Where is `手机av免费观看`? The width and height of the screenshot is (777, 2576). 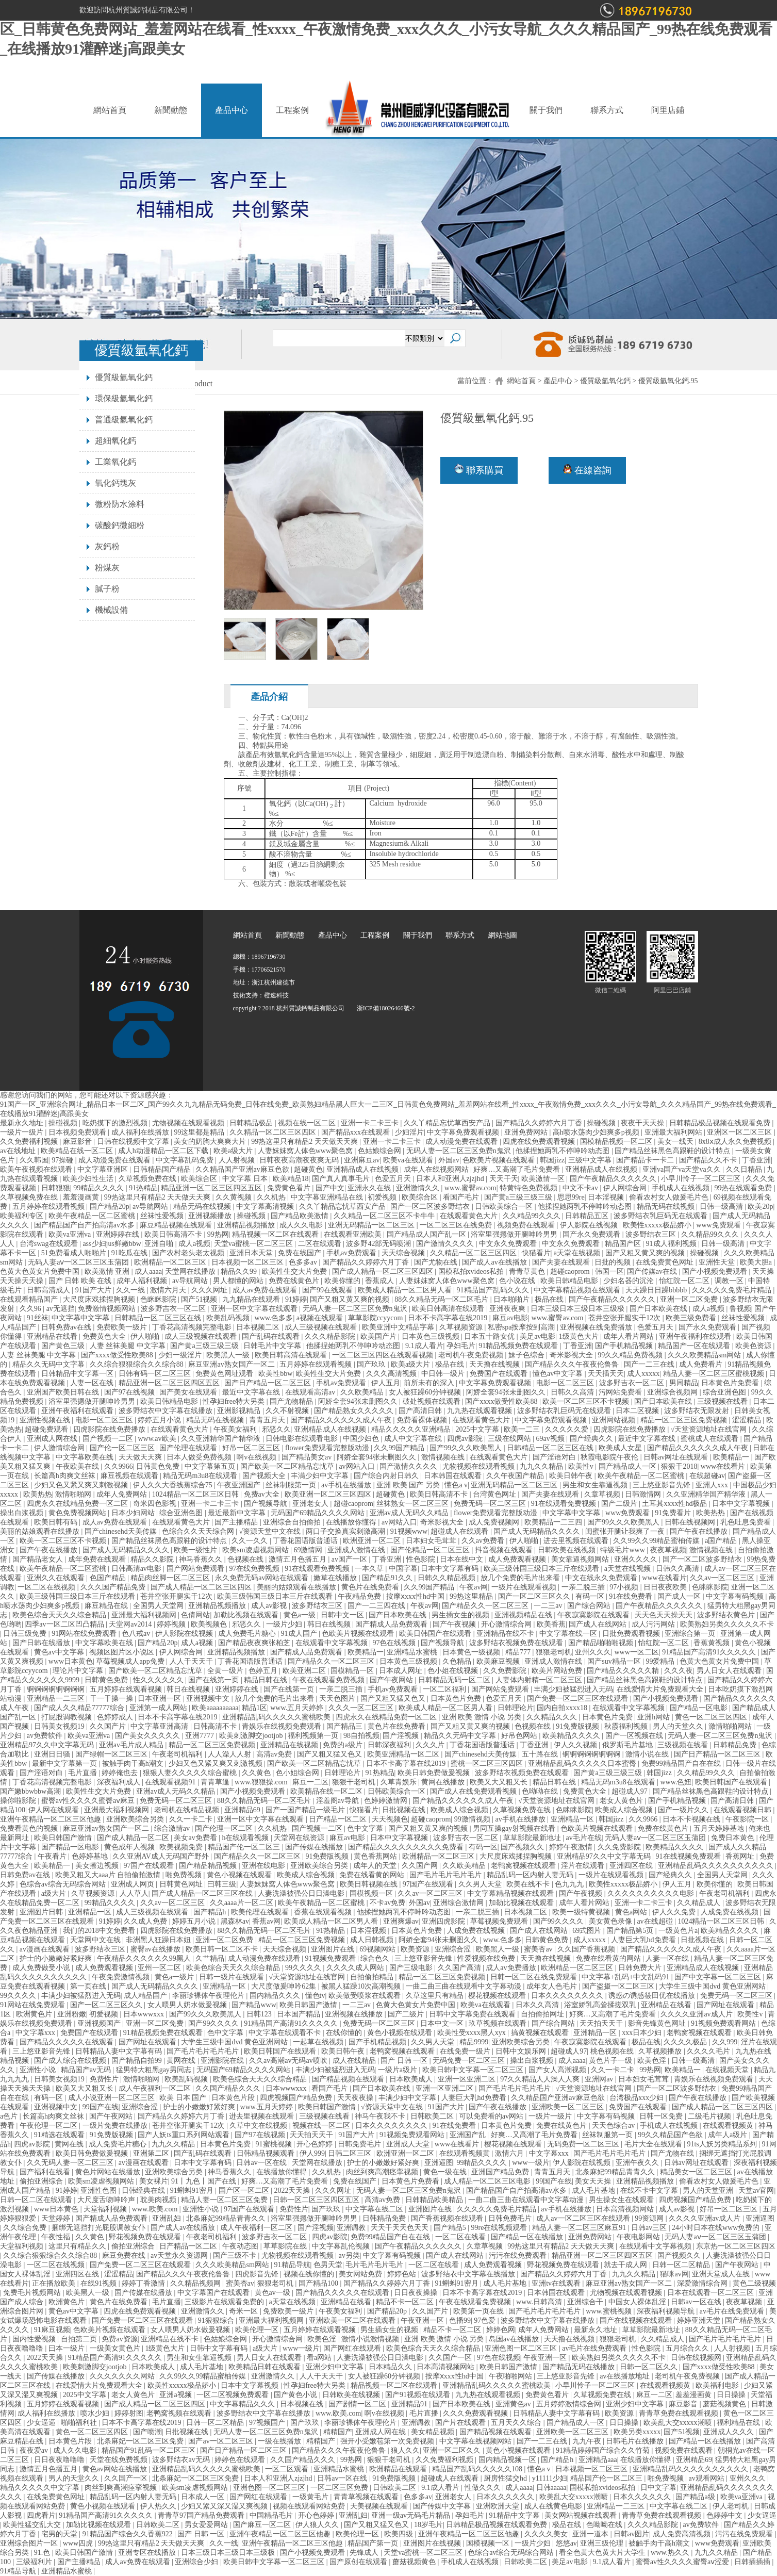 手机av免费观看 is located at coordinates (352, 1253).